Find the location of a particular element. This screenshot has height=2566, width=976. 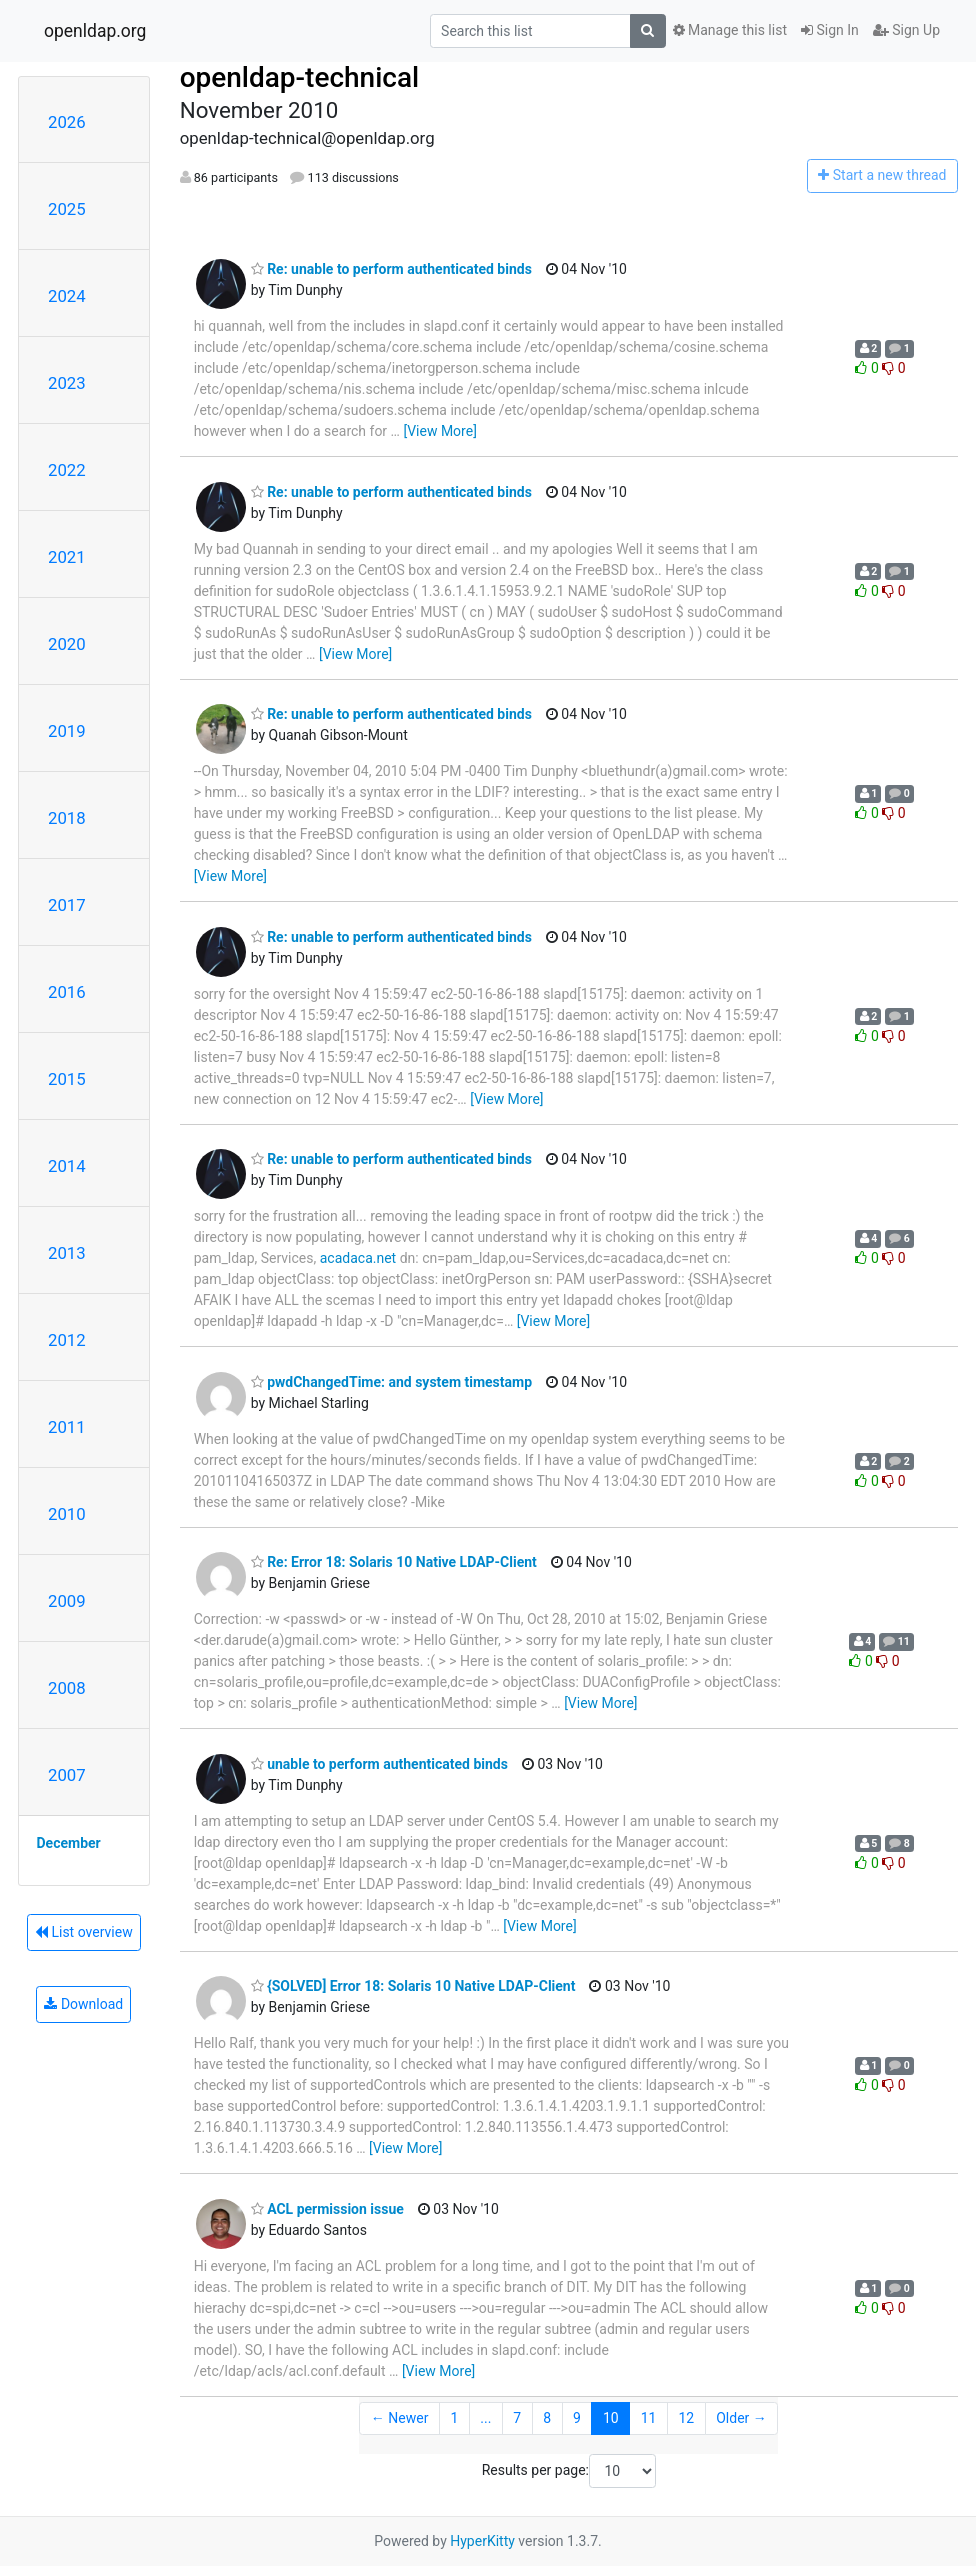

2025 is located at coordinates (67, 209).